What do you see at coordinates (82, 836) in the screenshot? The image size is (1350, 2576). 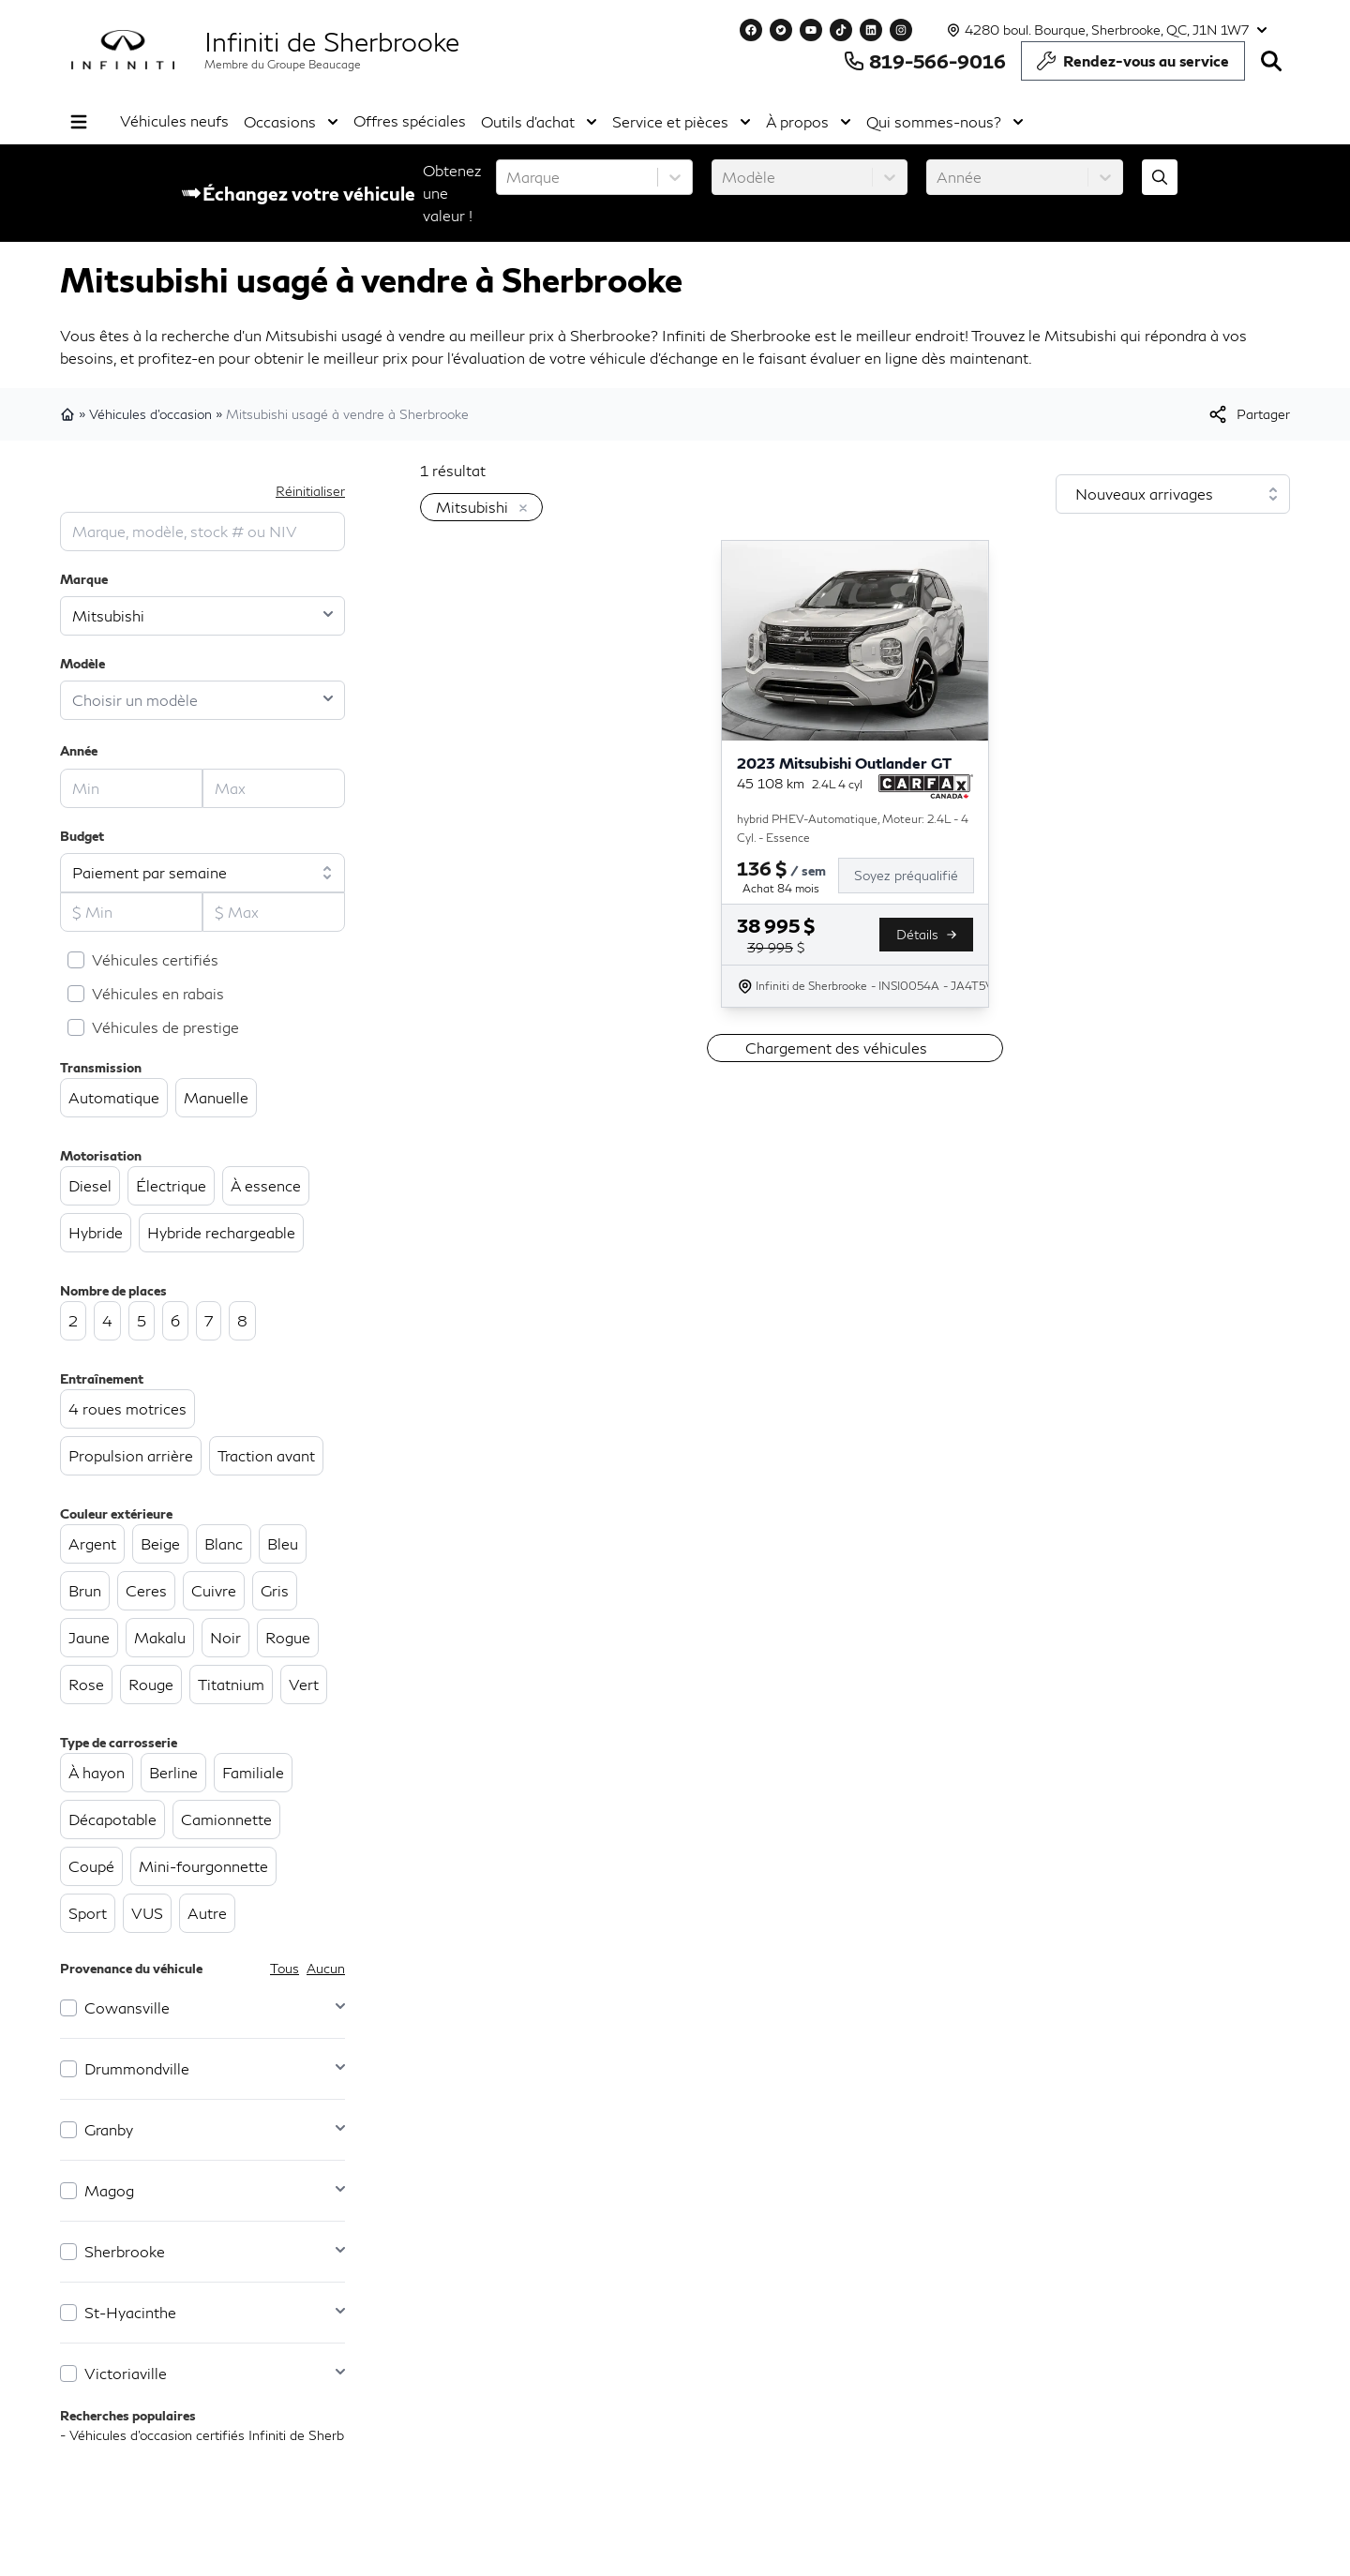 I see `Budget` at bounding box center [82, 836].